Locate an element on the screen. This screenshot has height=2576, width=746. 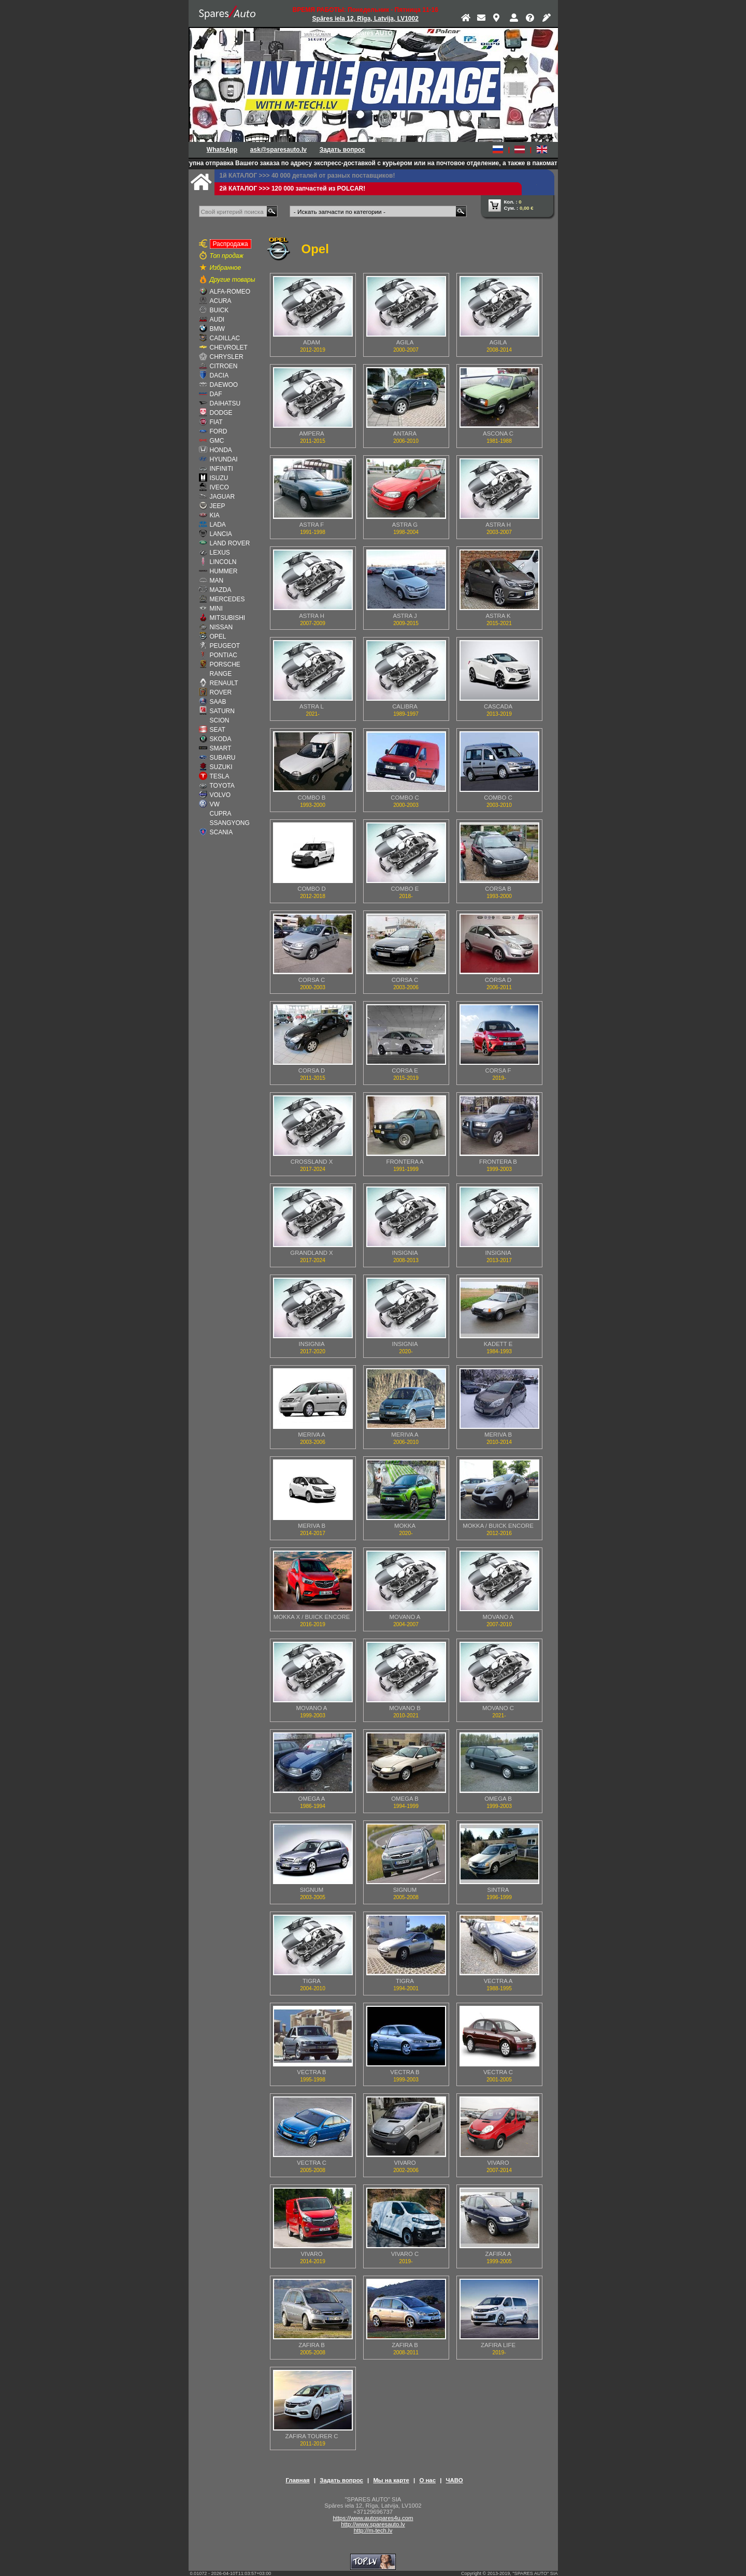
ROVER is located at coordinates (221, 692).